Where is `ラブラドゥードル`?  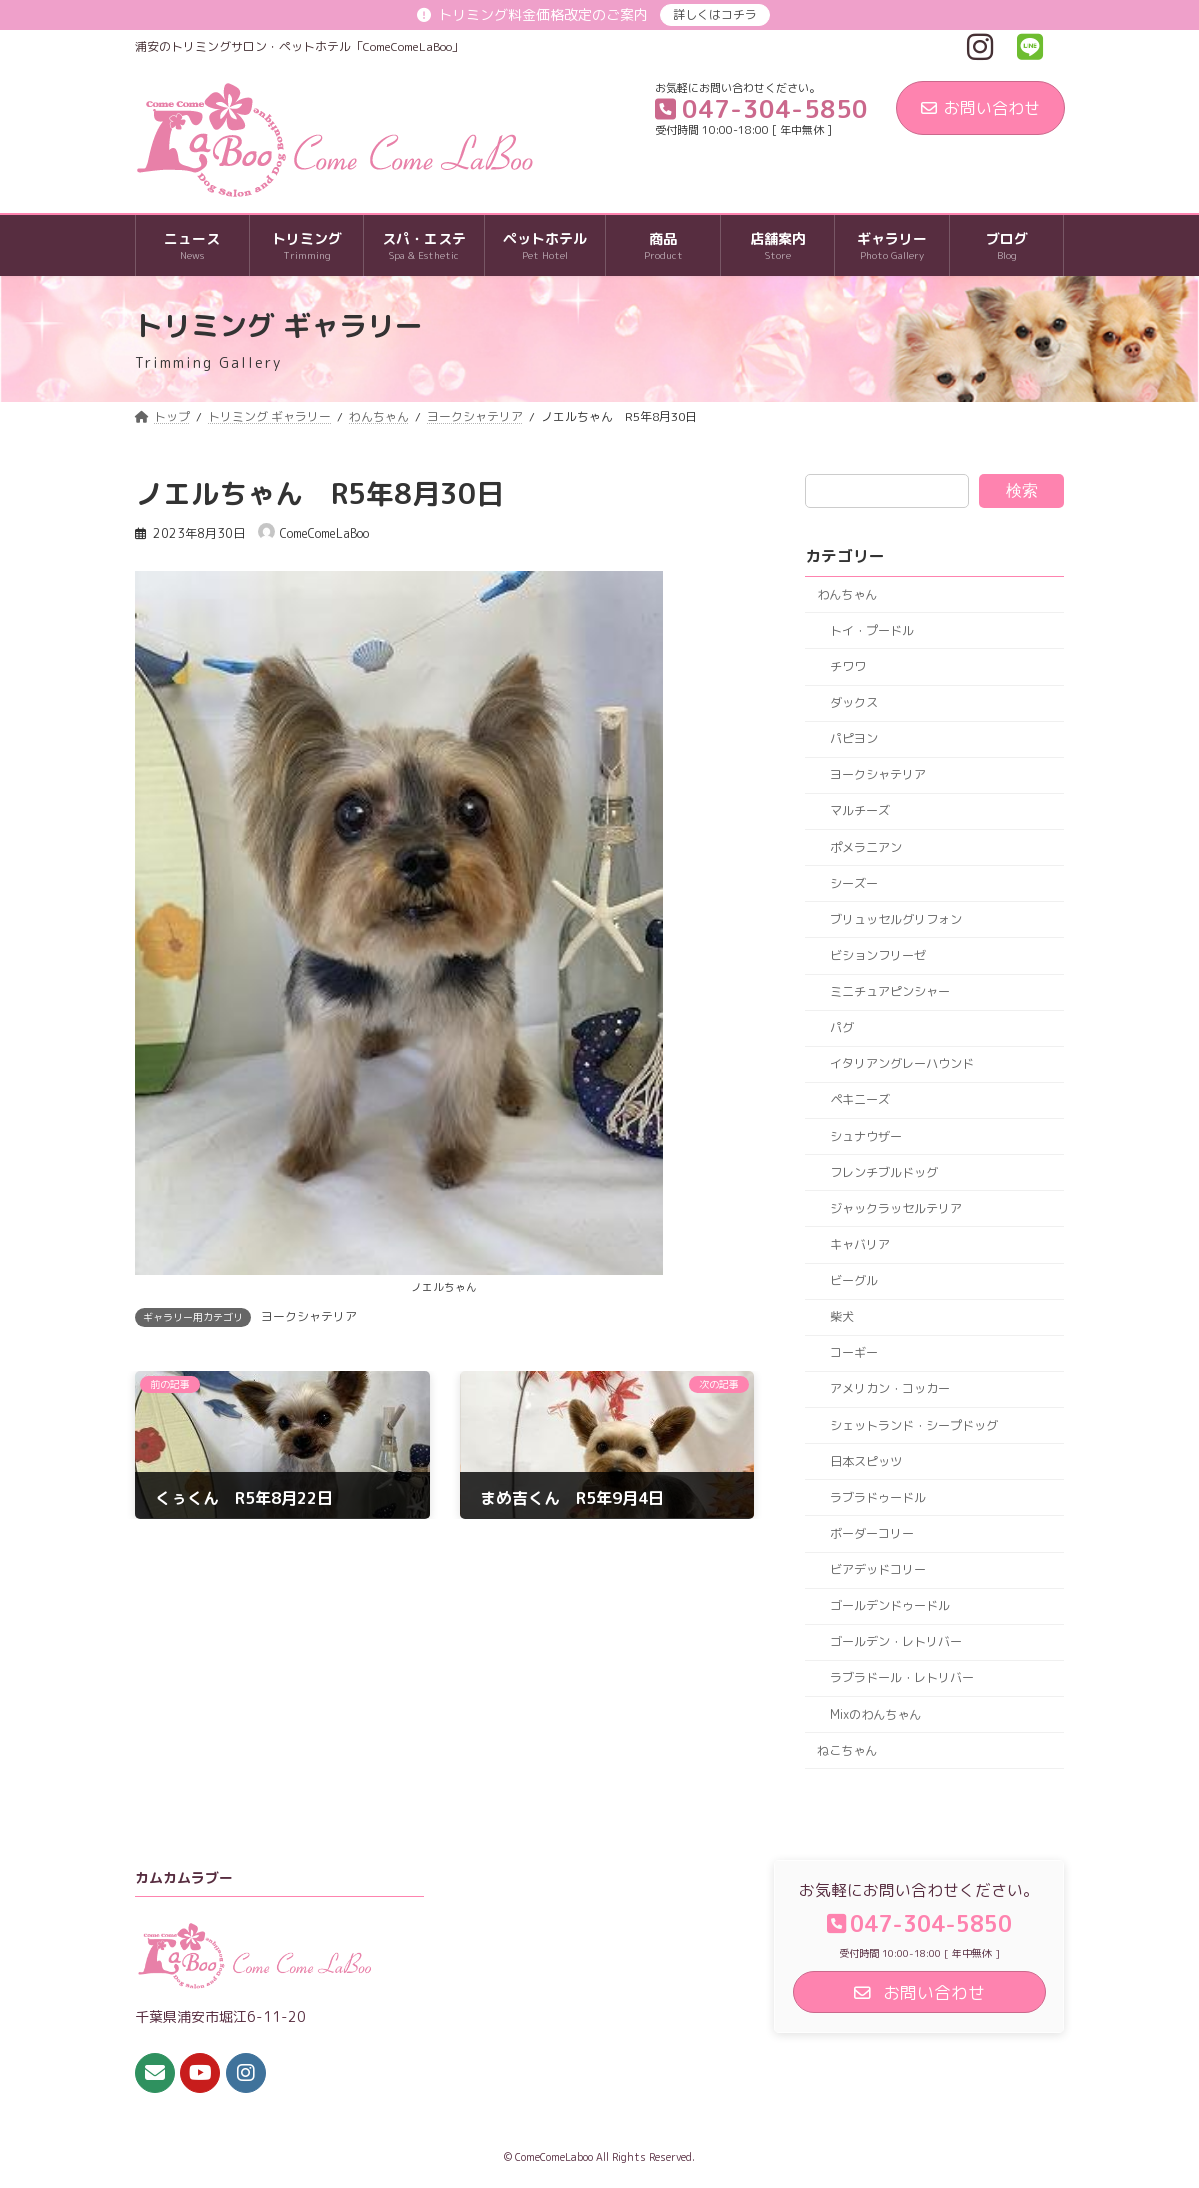 ラブラドゥードル is located at coordinates (878, 1497).